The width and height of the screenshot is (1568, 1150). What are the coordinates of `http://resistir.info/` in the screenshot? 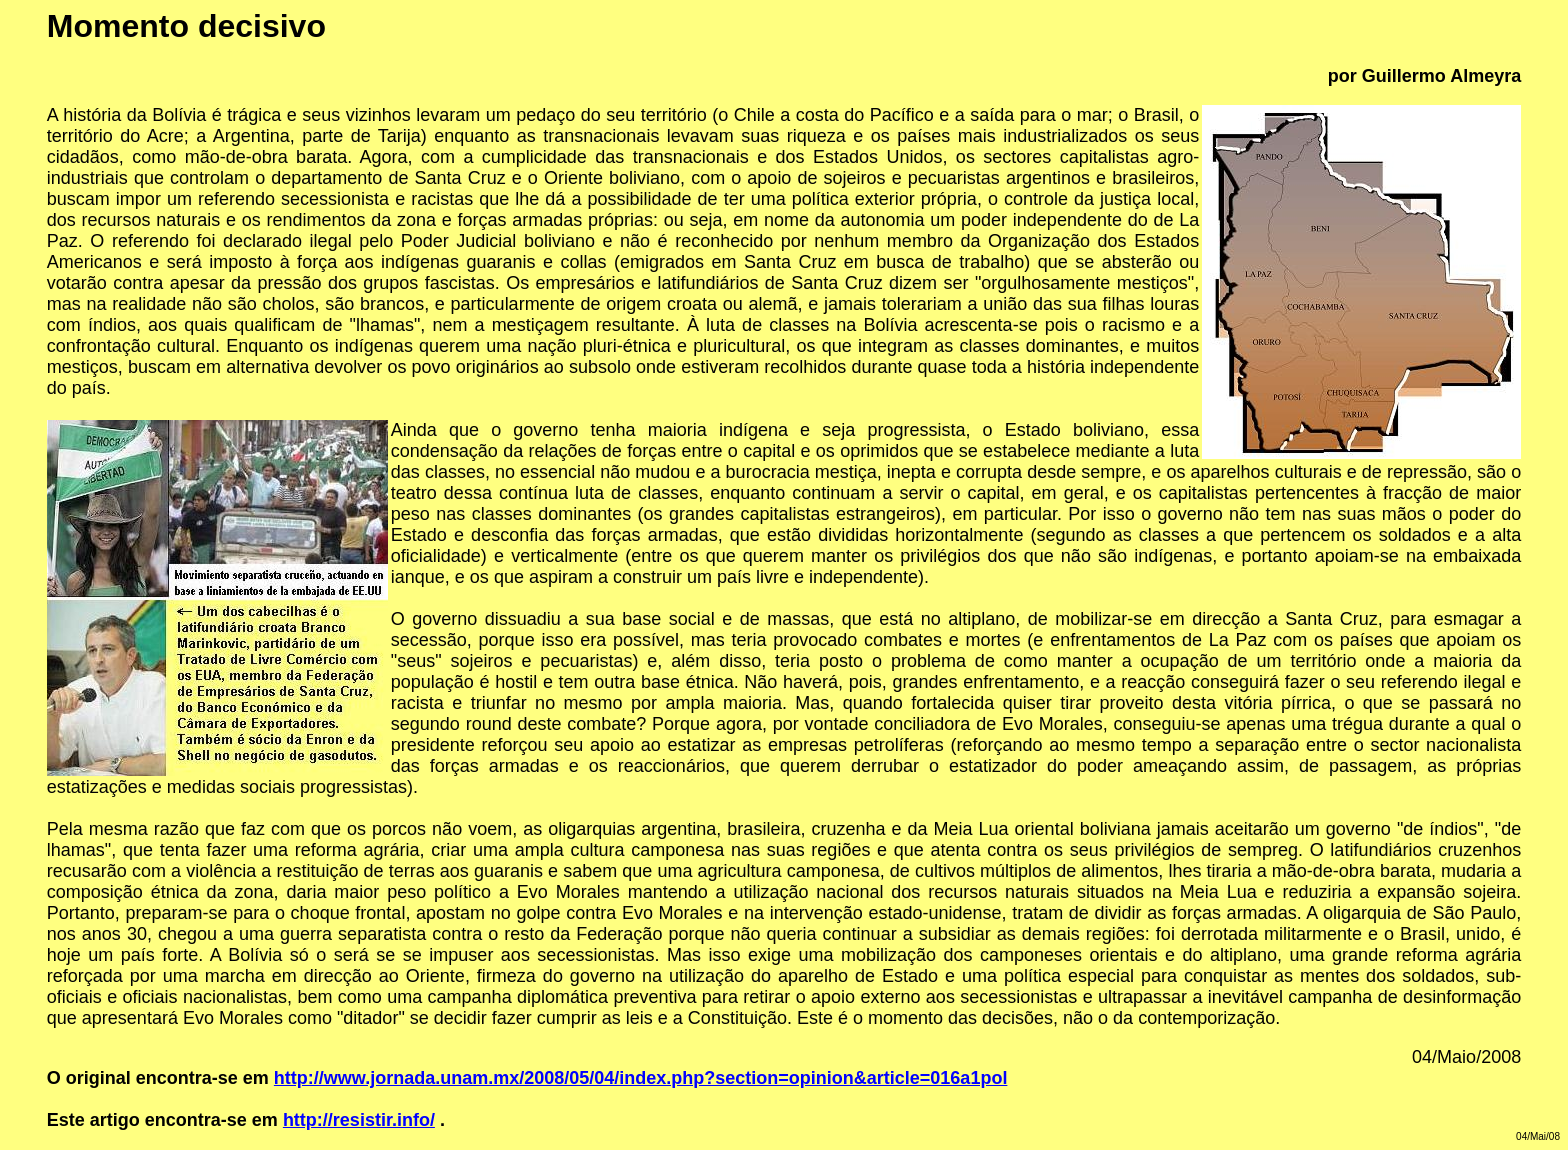 It's located at (359, 1120).